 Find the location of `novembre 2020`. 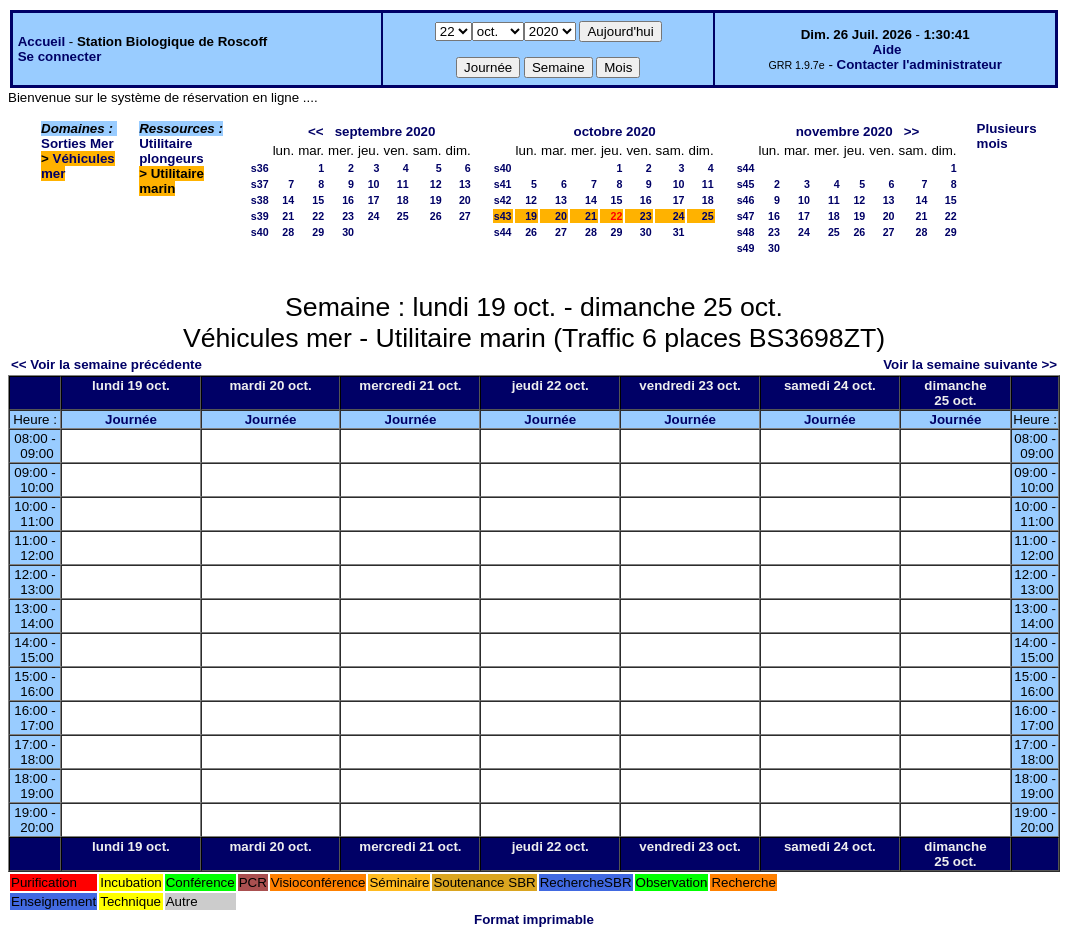

novembre 2020 is located at coordinates (844, 131).